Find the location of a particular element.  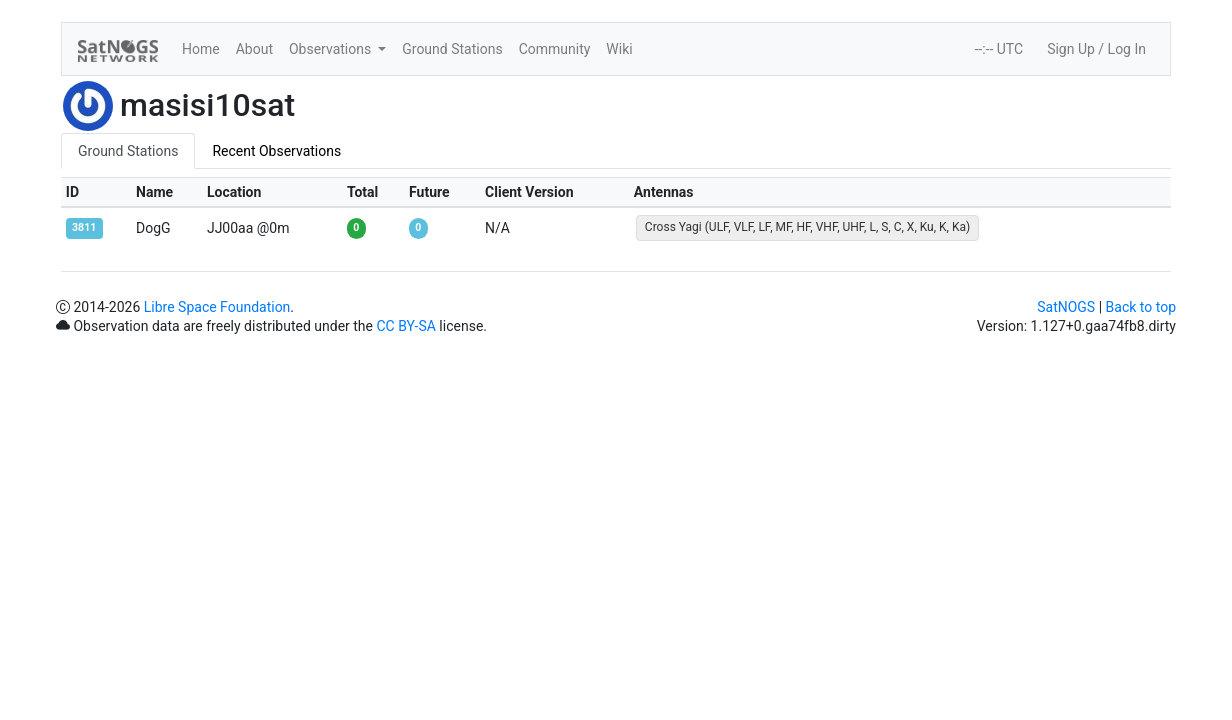

Back to top is located at coordinates (1141, 307).